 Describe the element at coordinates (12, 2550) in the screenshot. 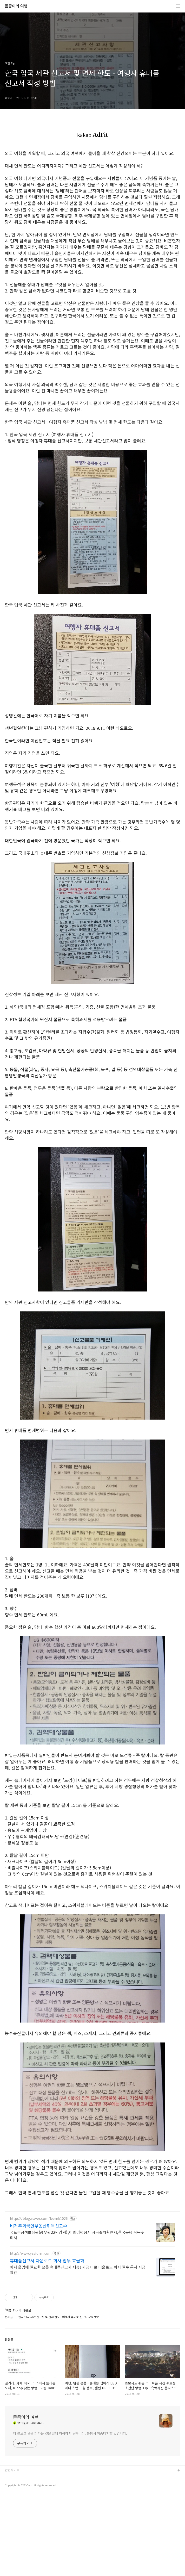

I see `관련사이트` at that location.